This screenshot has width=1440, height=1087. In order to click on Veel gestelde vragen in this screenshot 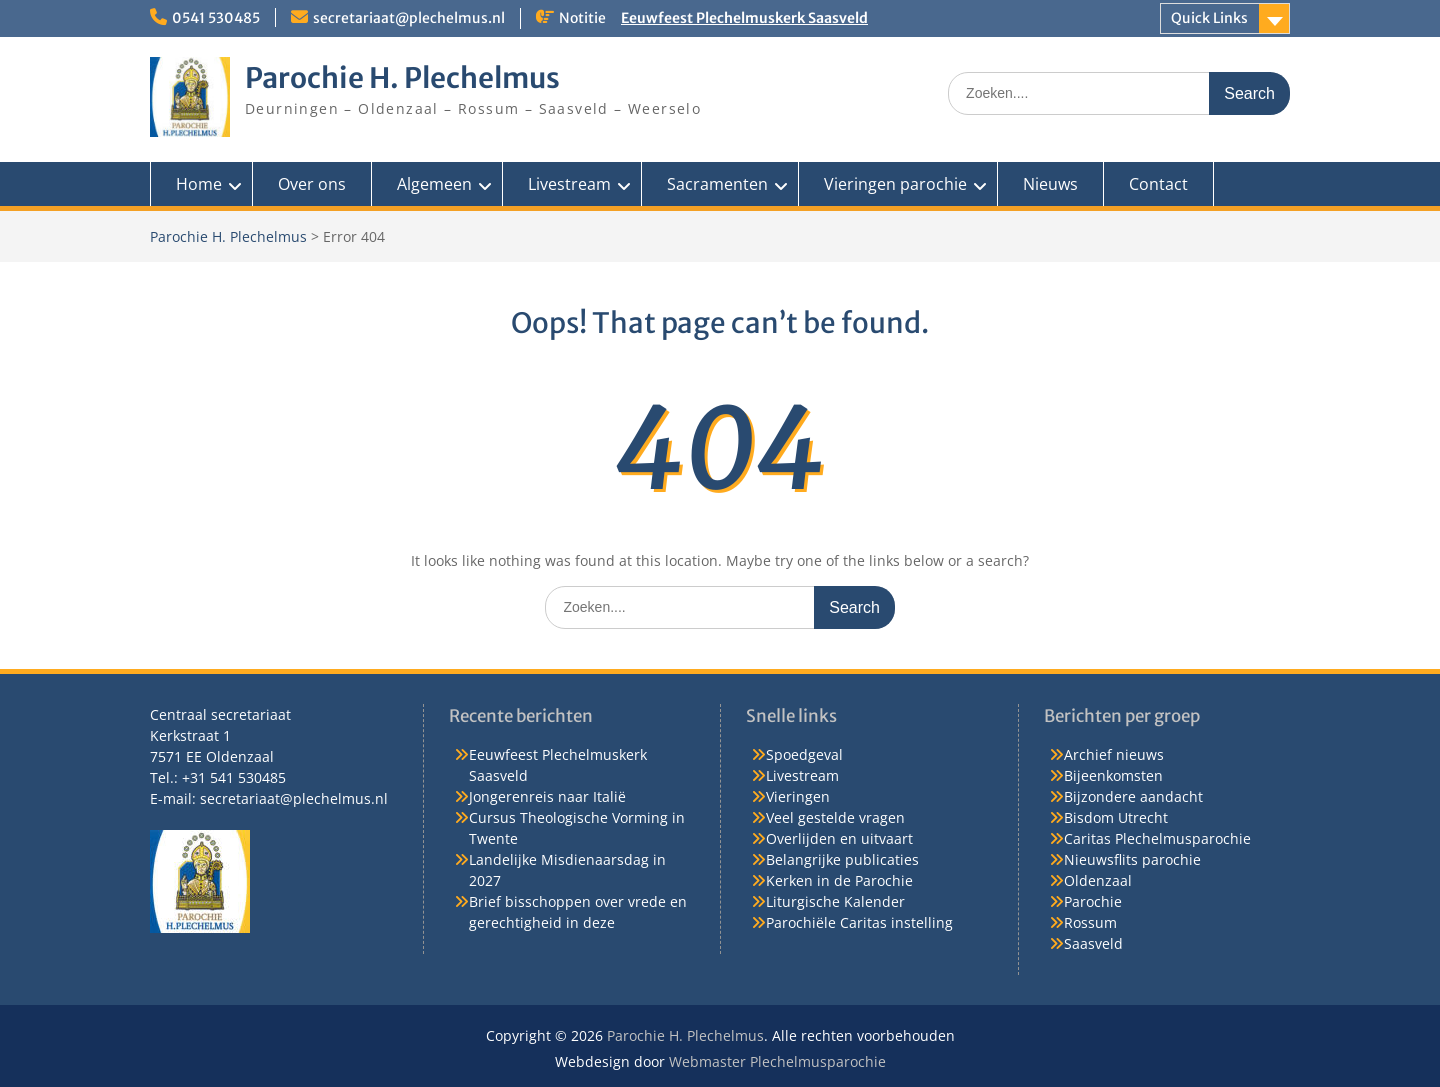, I will do `click(835, 817)`.